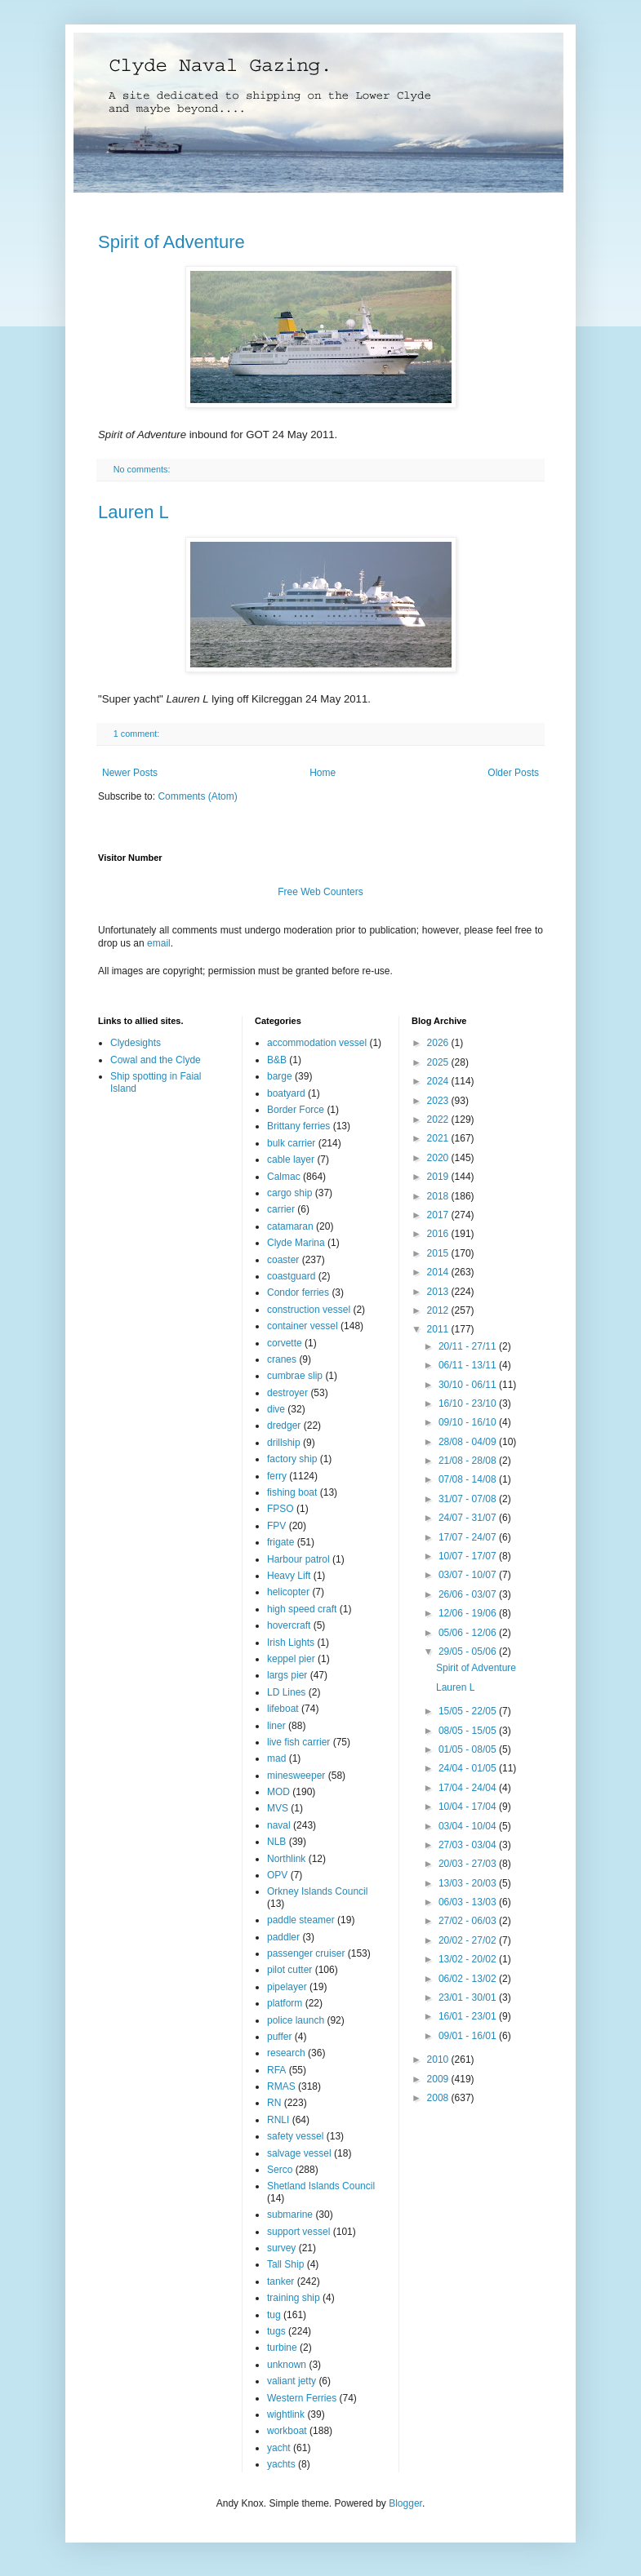  I want to click on 16/10 - 23/10, so click(468, 1403).